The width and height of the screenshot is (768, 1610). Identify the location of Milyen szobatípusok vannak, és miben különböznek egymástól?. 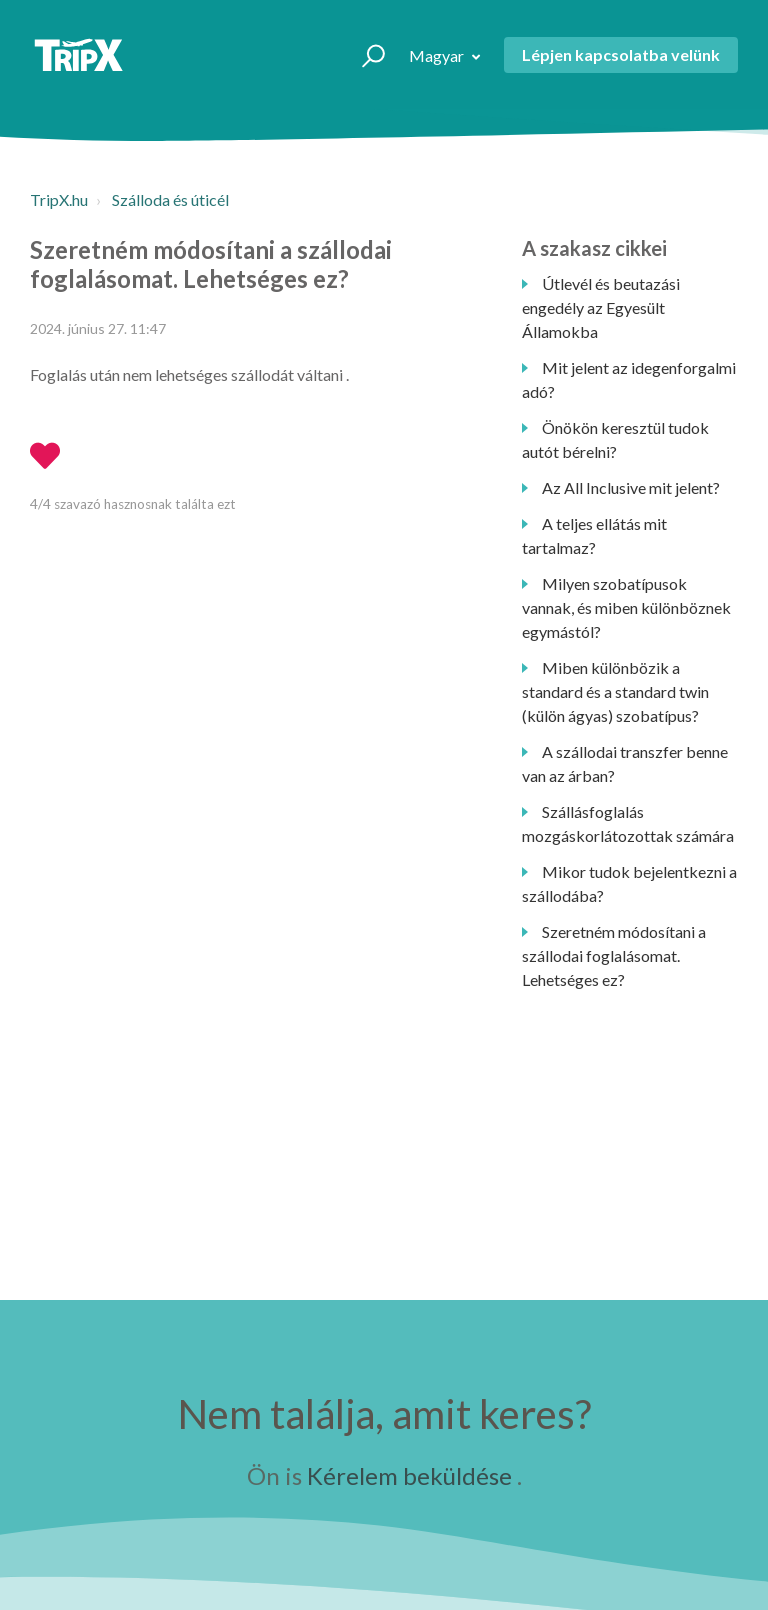
(626, 607).